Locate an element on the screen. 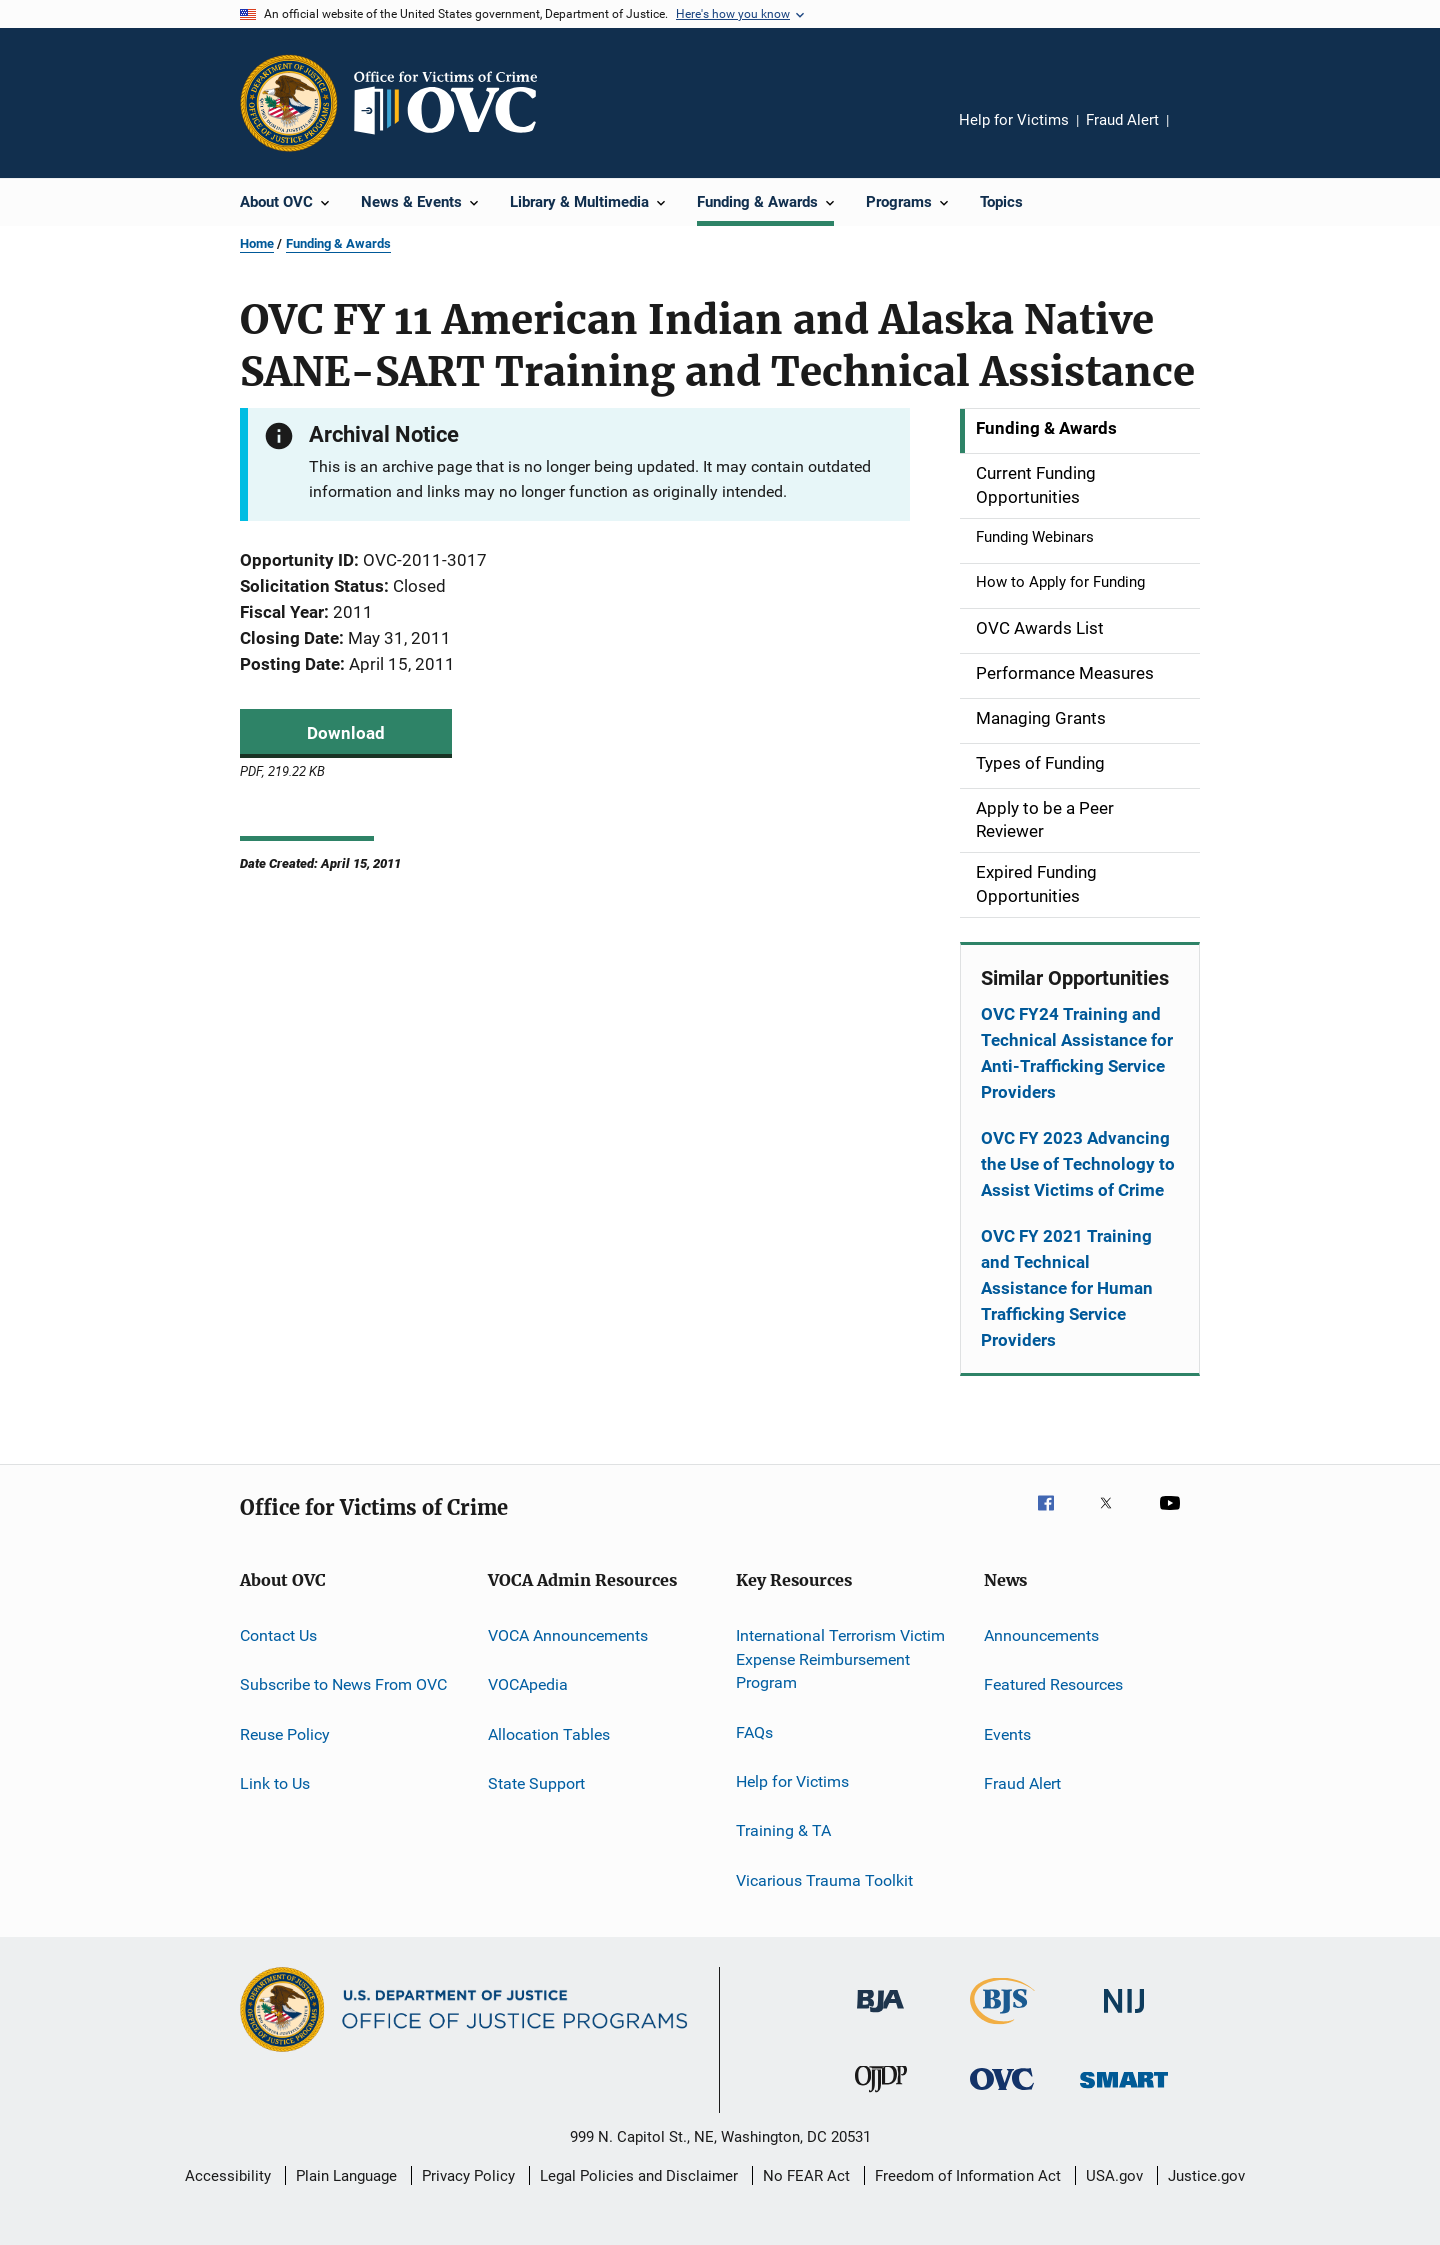  Link to Us is located at coordinates (275, 1783).